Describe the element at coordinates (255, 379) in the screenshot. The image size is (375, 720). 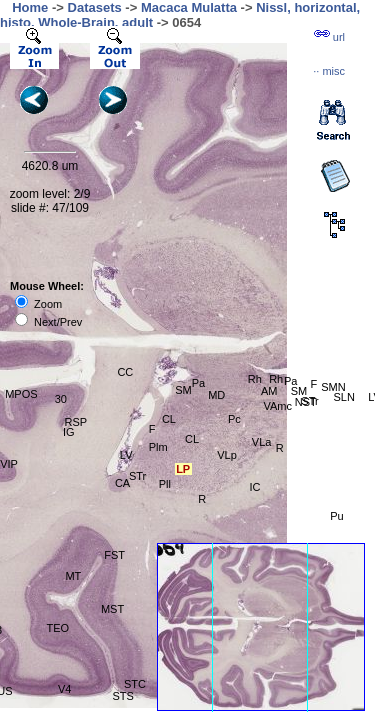
I see `Rh` at that location.